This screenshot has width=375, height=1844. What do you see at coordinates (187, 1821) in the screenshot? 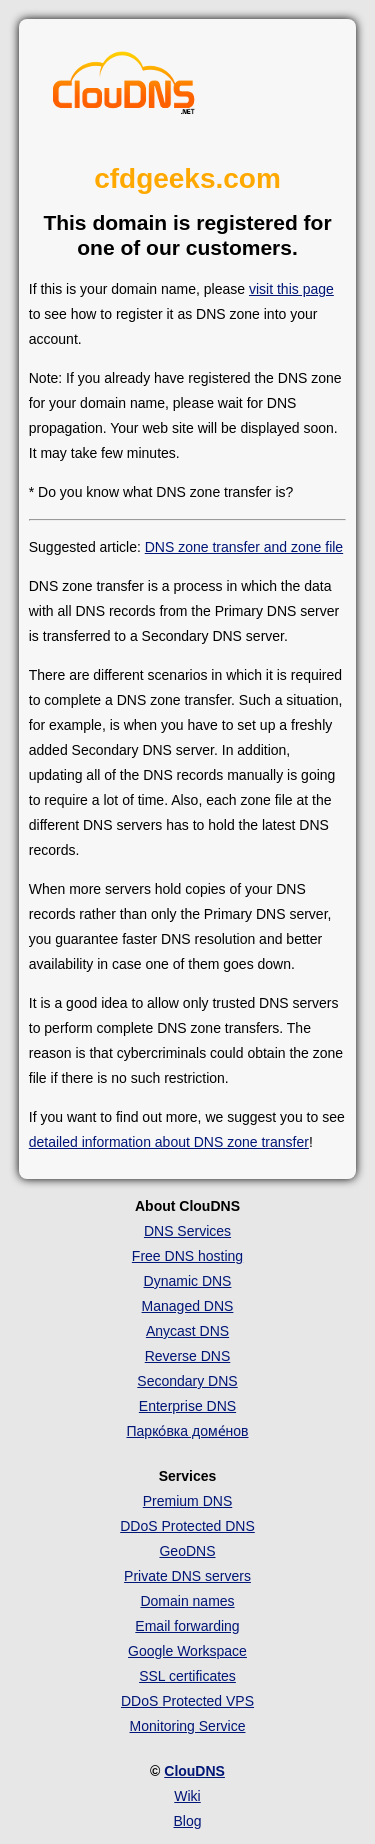
I see `Blog` at bounding box center [187, 1821].